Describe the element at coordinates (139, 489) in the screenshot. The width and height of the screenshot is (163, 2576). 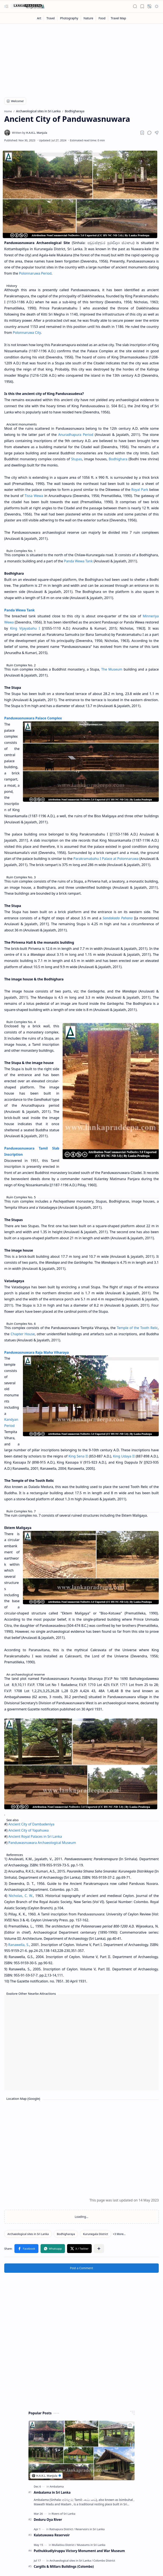
I see `Royal Park` at that location.